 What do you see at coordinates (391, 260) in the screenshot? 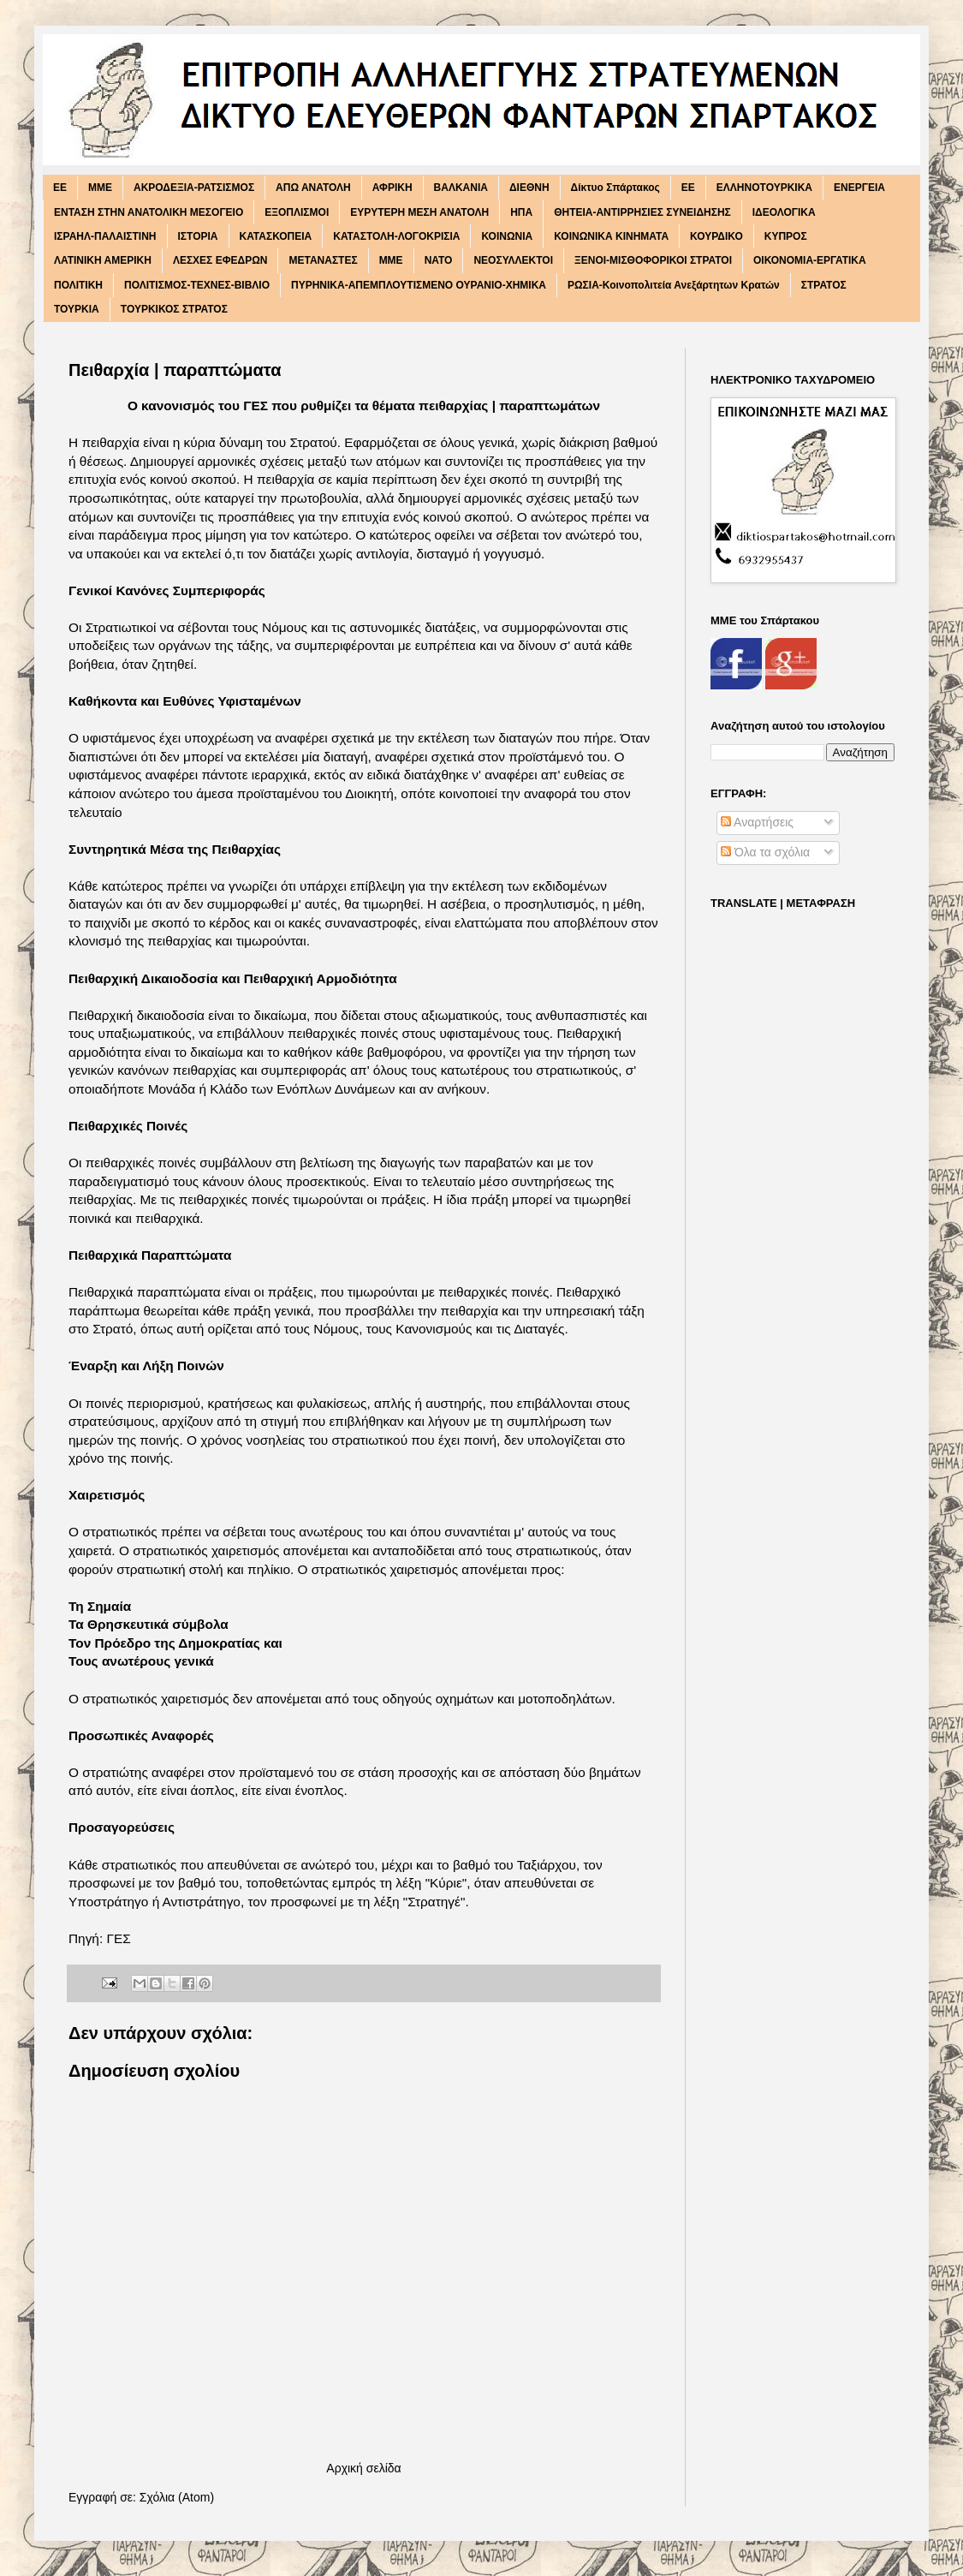
I see `ΜΜΕ` at bounding box center [391, 260].